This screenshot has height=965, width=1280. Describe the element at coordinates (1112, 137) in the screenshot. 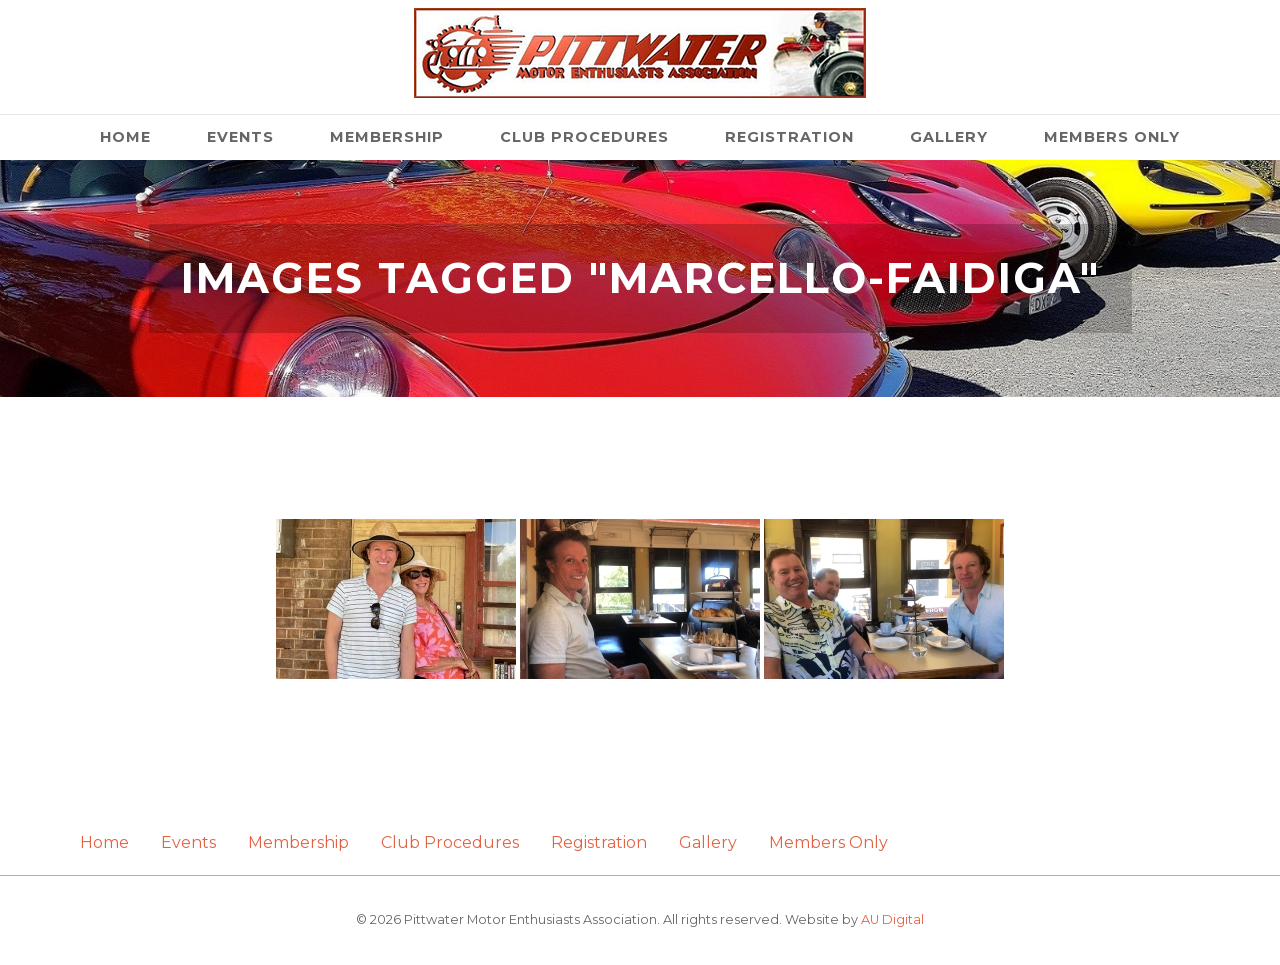

I see `Members Only` at that location.